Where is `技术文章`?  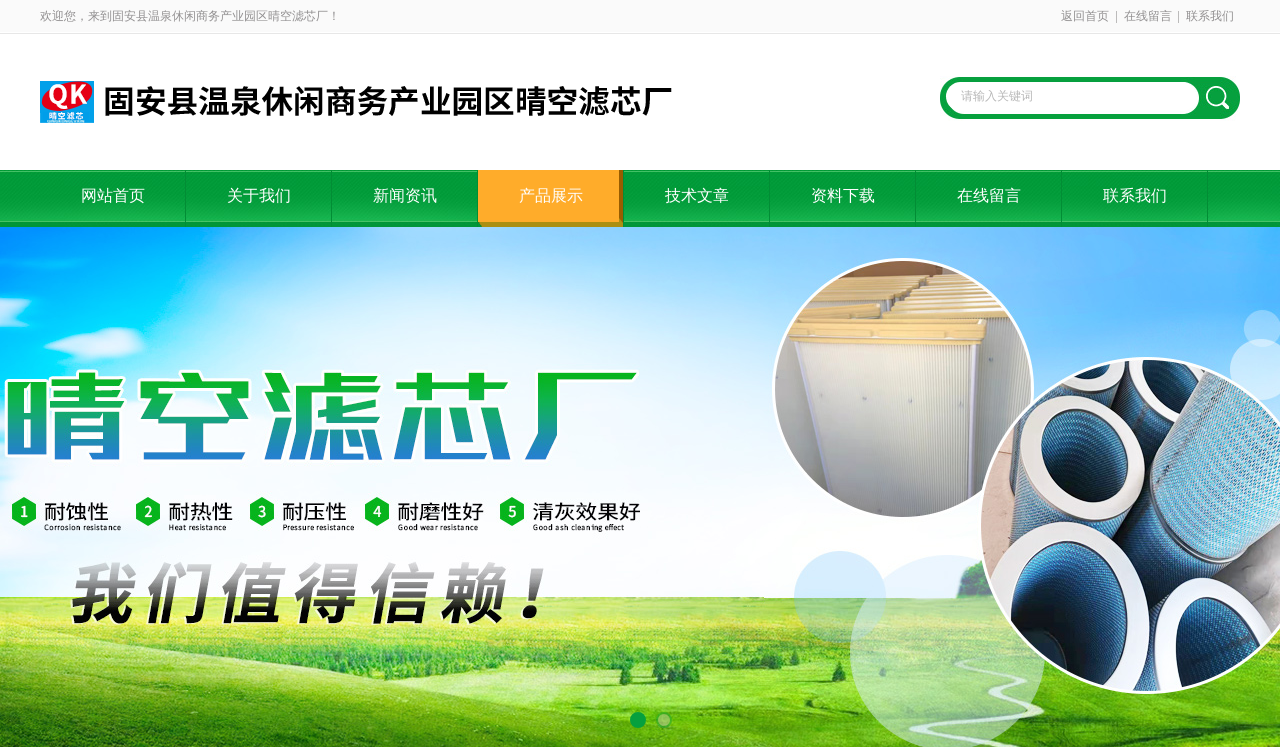
技术文章 is located at coordinates (697, 195).